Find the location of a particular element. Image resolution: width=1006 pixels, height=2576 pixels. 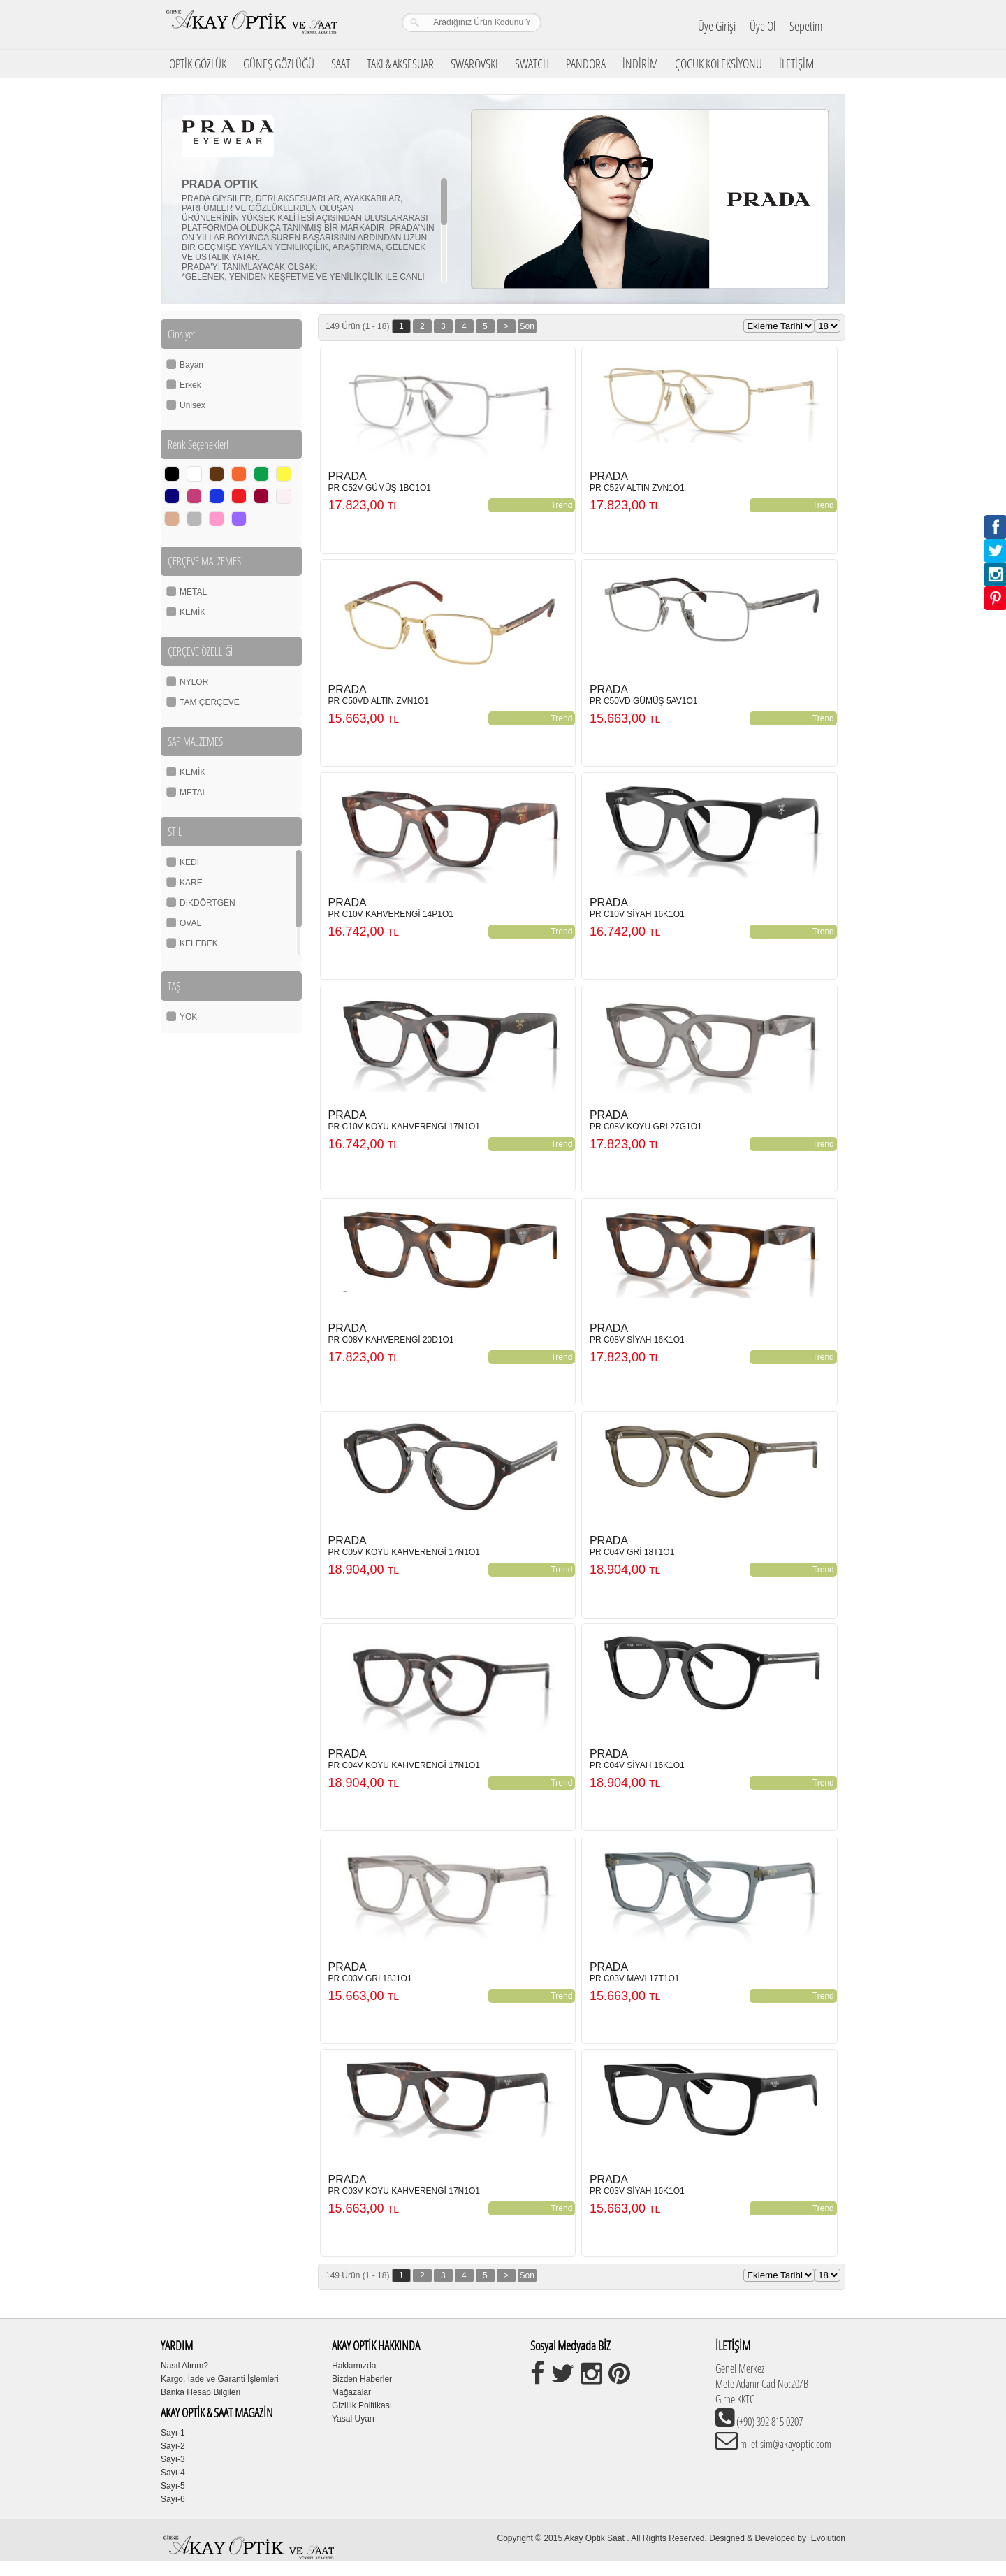

Üye Girişi is located at coordinates (717, 25).